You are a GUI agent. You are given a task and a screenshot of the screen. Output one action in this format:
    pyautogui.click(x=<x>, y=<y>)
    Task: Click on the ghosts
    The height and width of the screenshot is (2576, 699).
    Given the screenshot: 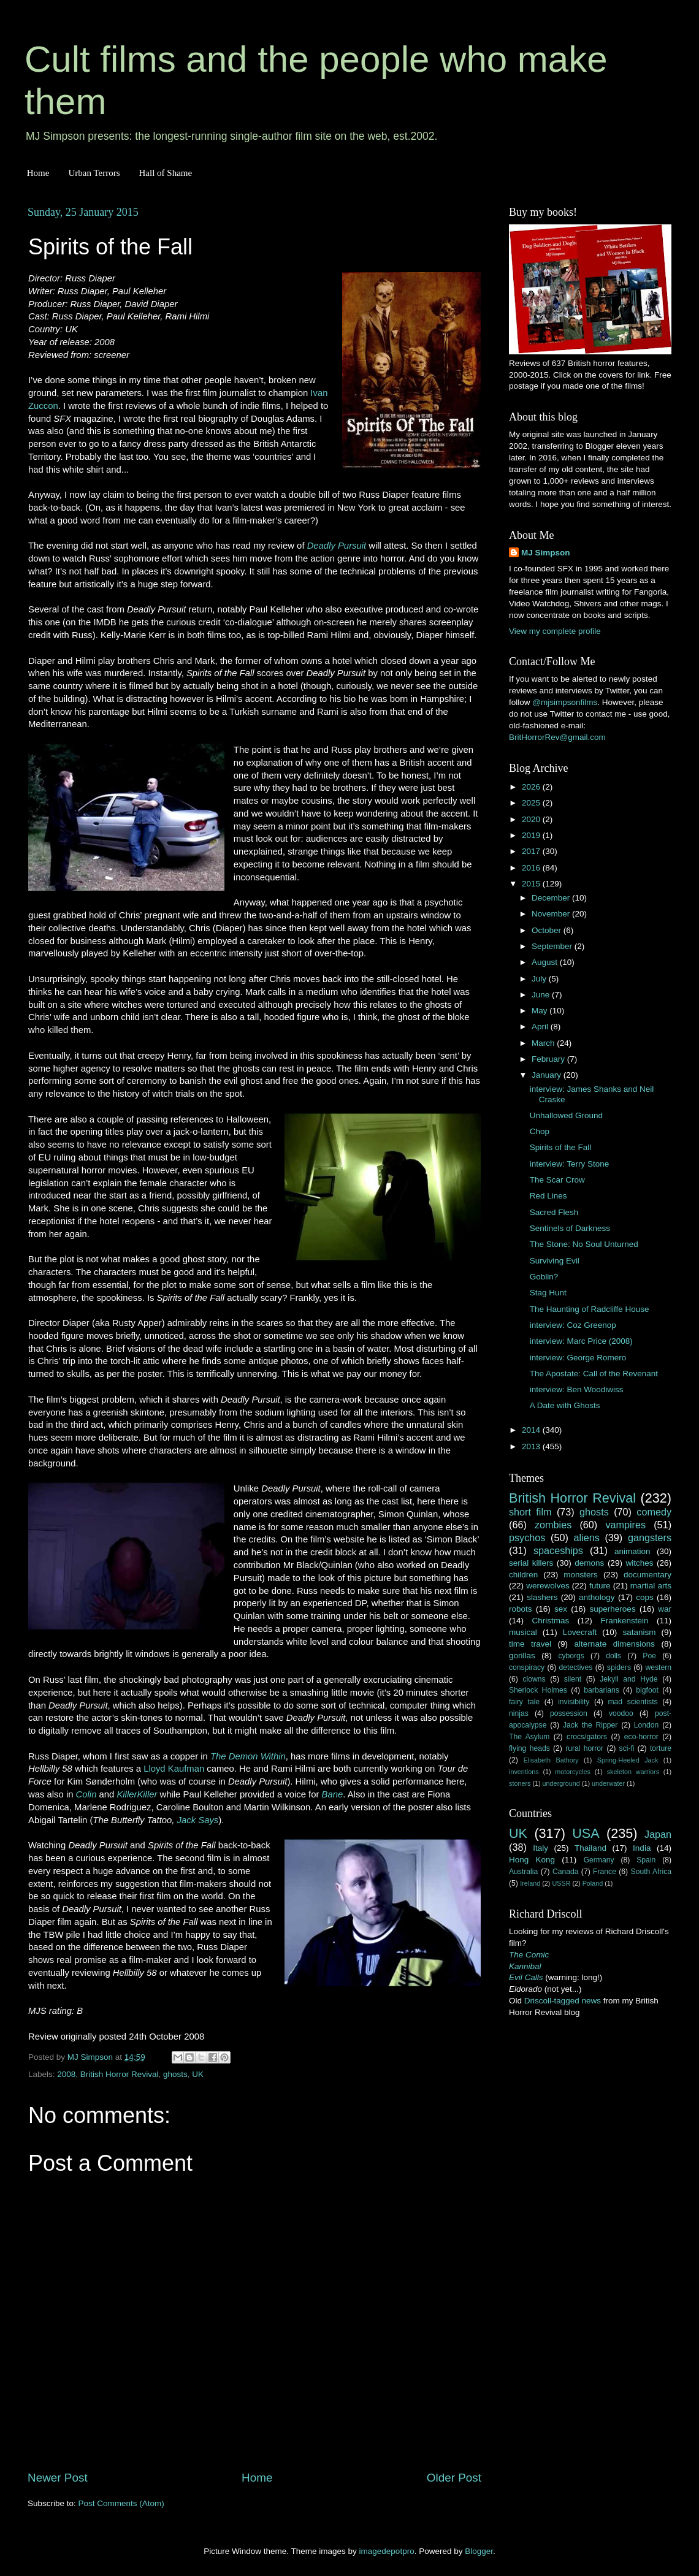 What is the action you would take?
    pyautogui.click(x=175, y=2074)
    